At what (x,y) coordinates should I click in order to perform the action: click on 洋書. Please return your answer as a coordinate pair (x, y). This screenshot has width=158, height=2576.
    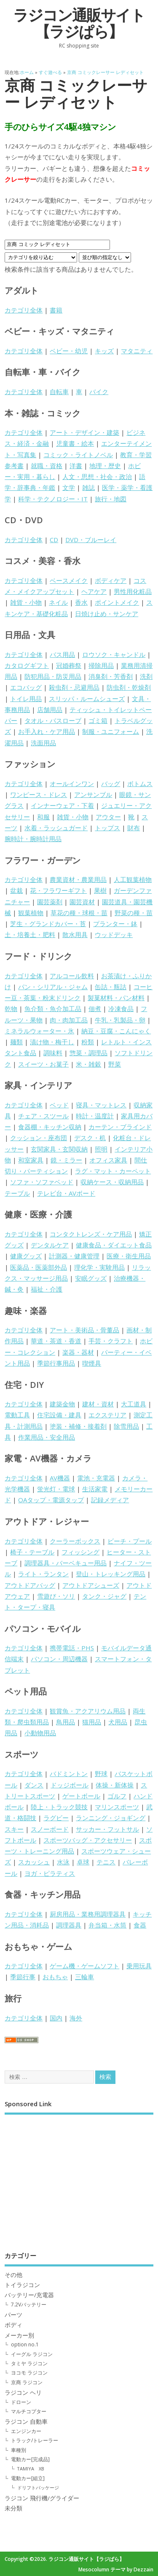
    Looking at the image, I should click on (76, 465).